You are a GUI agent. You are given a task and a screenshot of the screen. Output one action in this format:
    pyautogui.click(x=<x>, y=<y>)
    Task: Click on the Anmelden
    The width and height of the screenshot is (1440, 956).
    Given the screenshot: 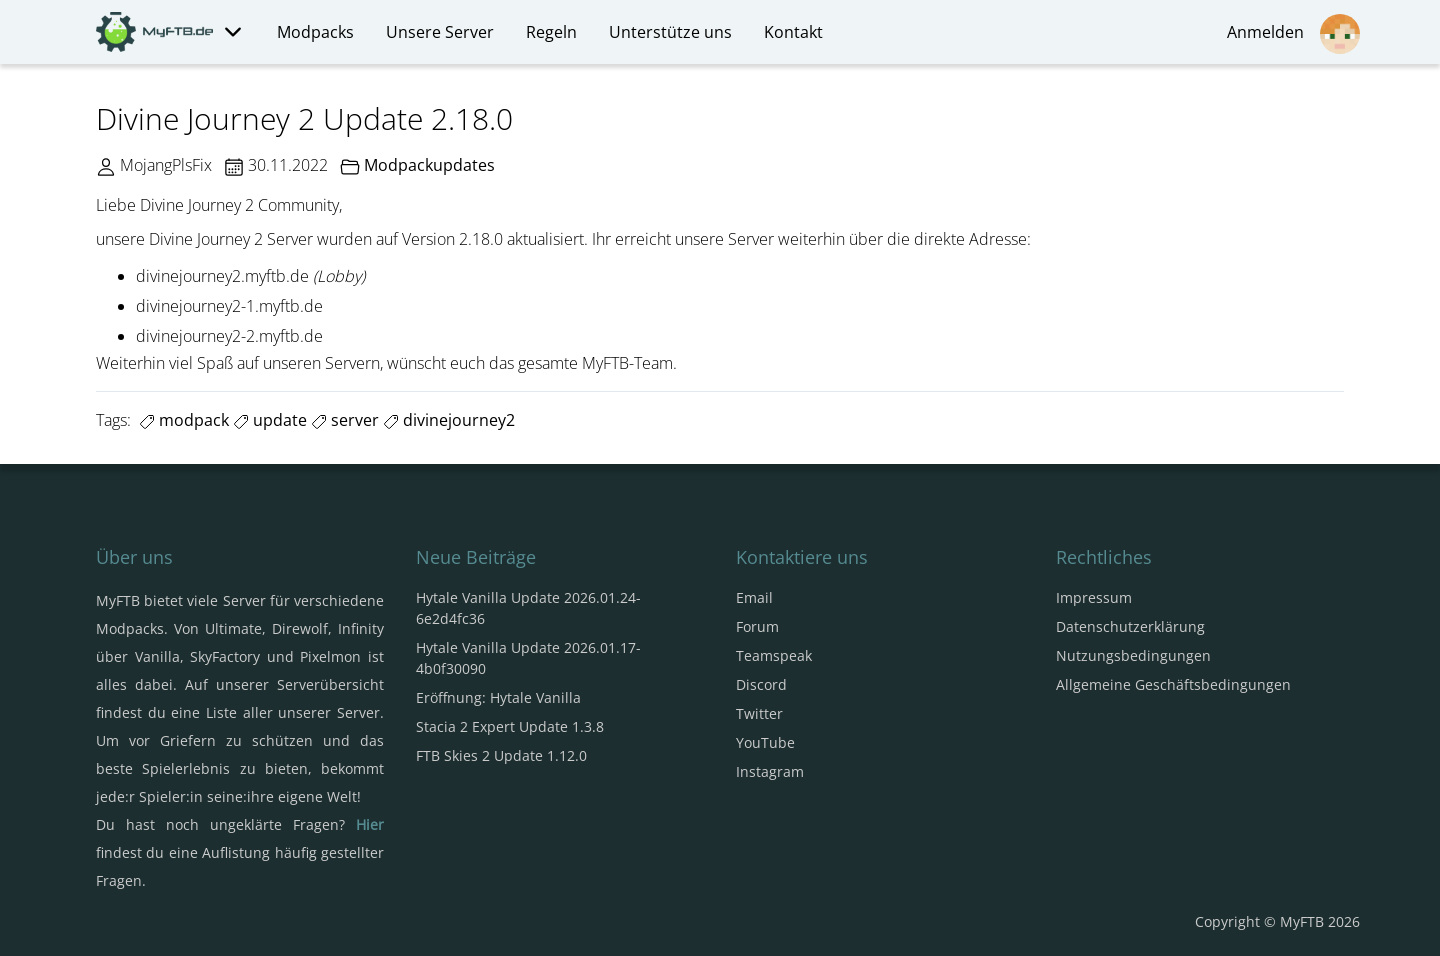 What is the action you would take?
    pyautogui.click(x=1293, y=34)
    